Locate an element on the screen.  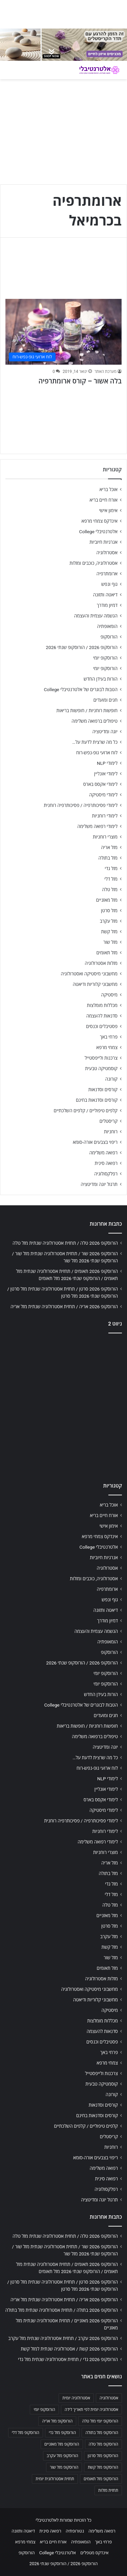
לימודי אקסס בארס is located at coordinates (100, 784).